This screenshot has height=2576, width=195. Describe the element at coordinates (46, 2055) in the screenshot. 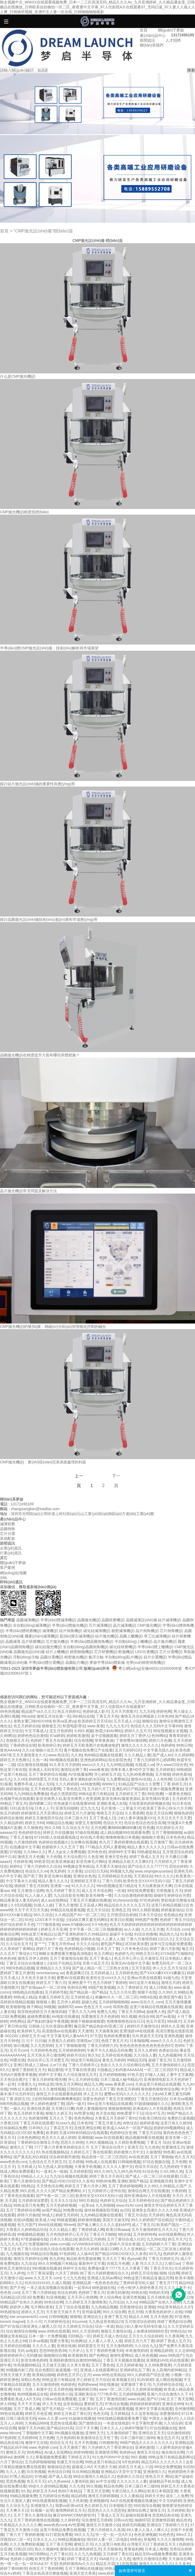

I see `五月天快乐开心激情网` at that location.